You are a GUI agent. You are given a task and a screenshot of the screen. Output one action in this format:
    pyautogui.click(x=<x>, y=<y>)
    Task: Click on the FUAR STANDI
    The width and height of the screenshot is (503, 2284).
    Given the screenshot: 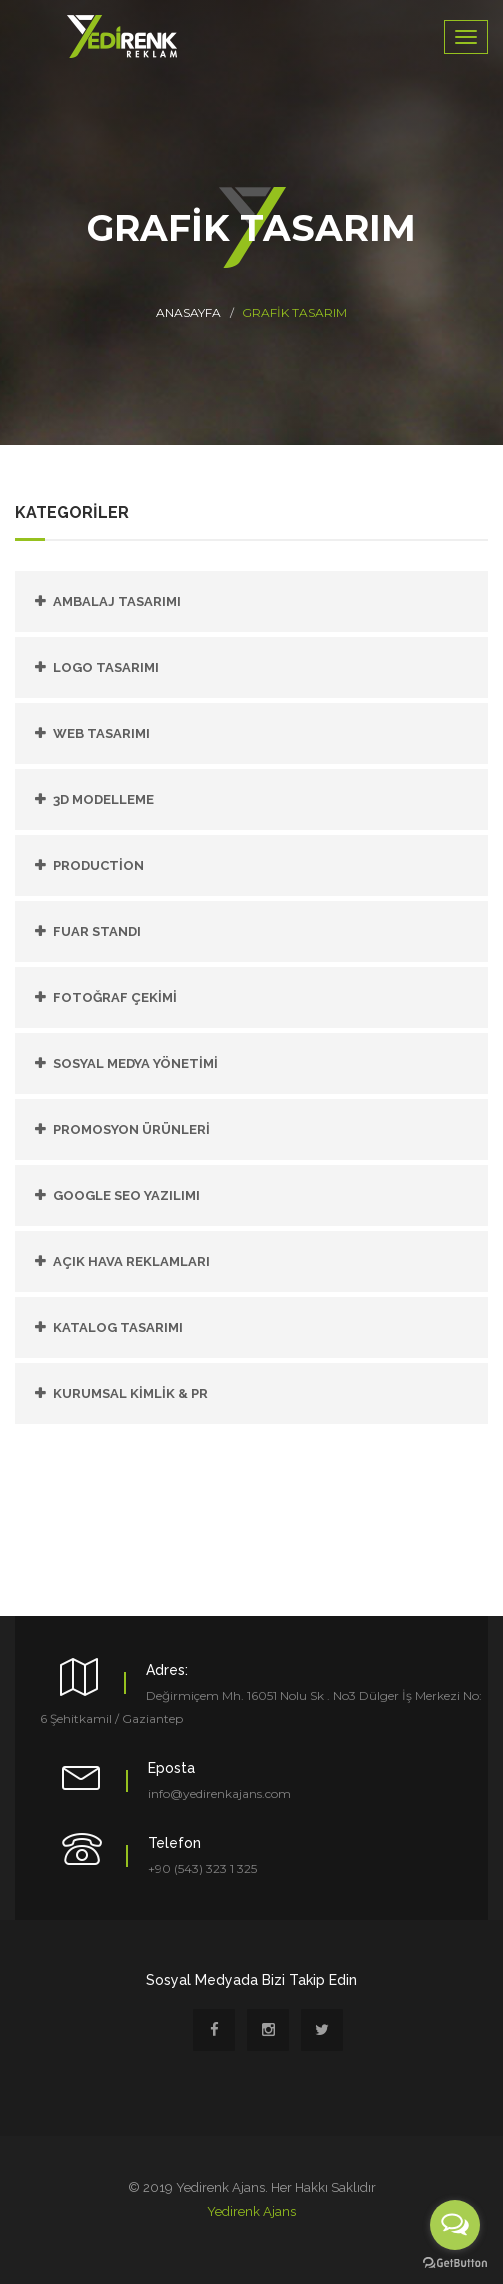 What is the action you would take?
    pyautogui.click(x=97, y=931)
    